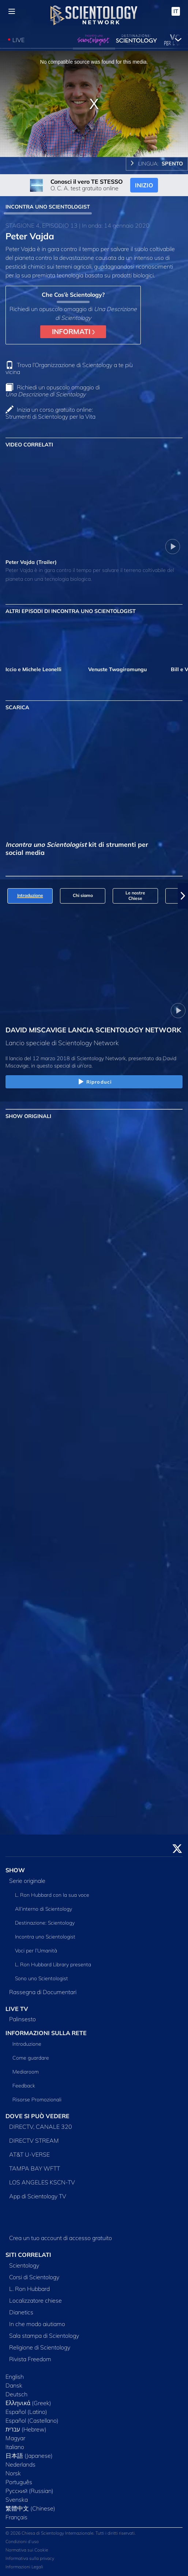 The image size is (188, 2576). Describe the element at coordinates (34, 2140) in the screenshot. I see `DIRECTV STREAM` at that location.